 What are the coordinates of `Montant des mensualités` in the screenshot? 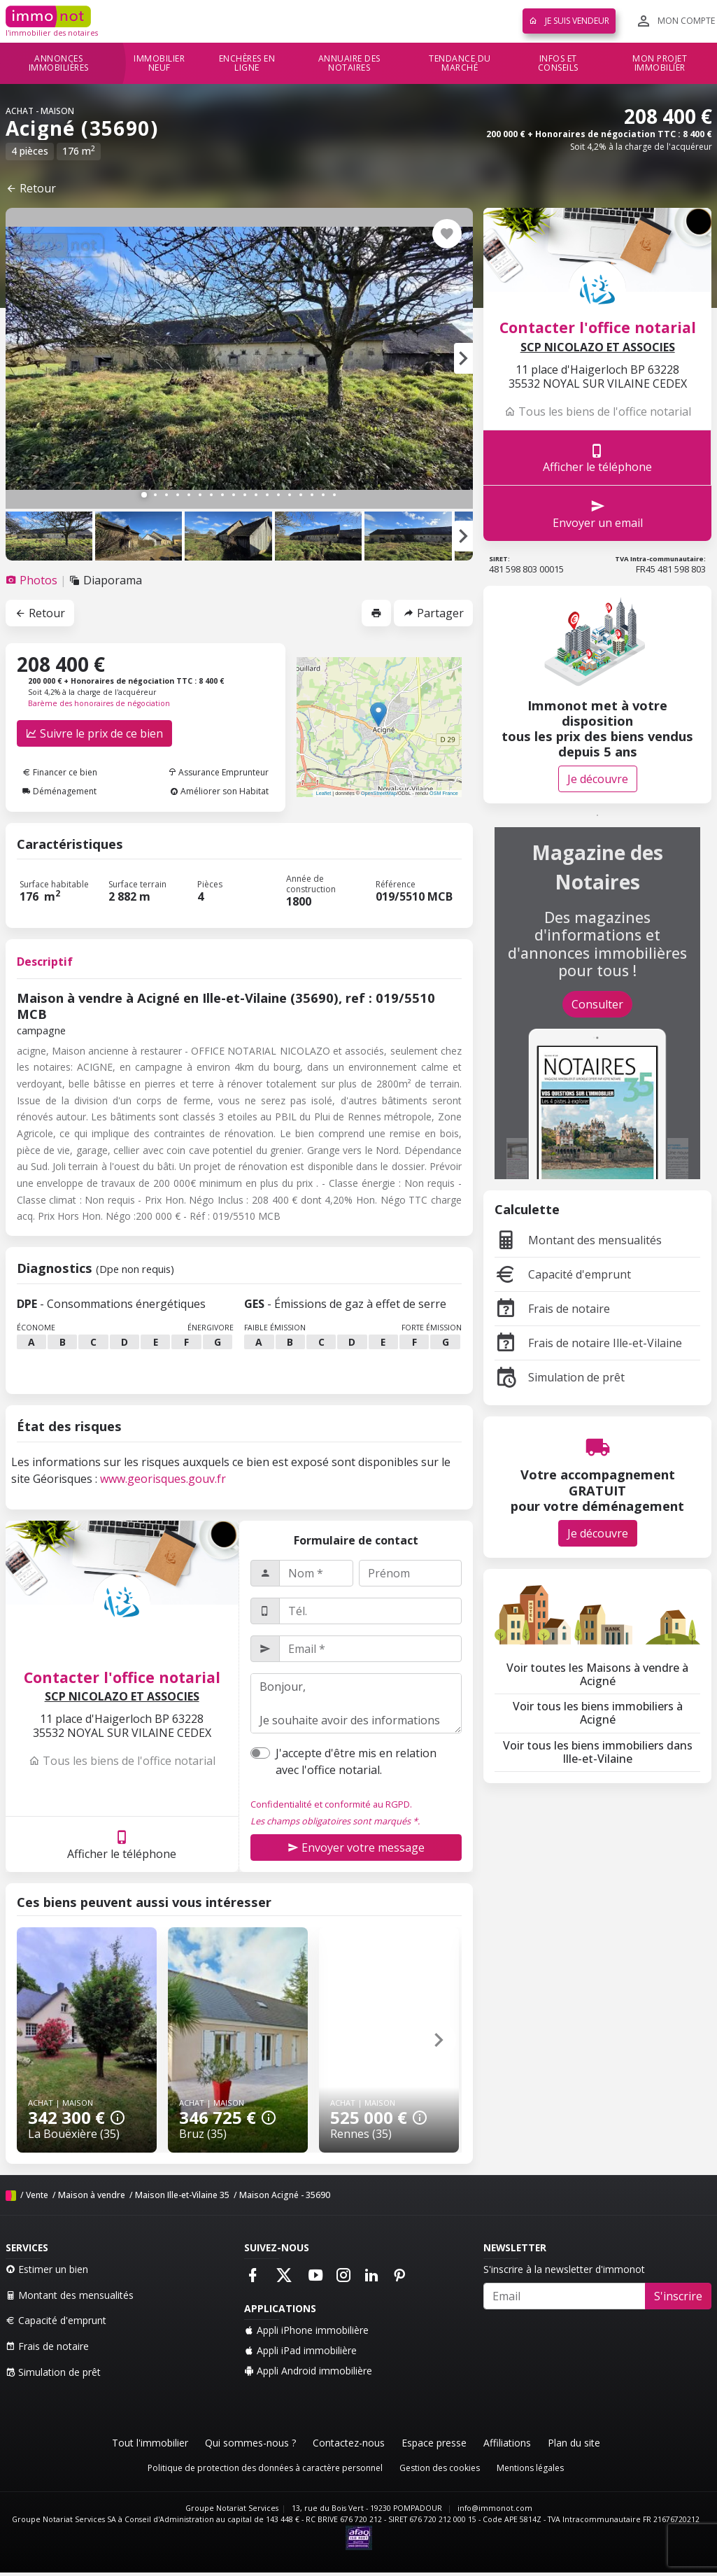 It's located at (578, 1240).